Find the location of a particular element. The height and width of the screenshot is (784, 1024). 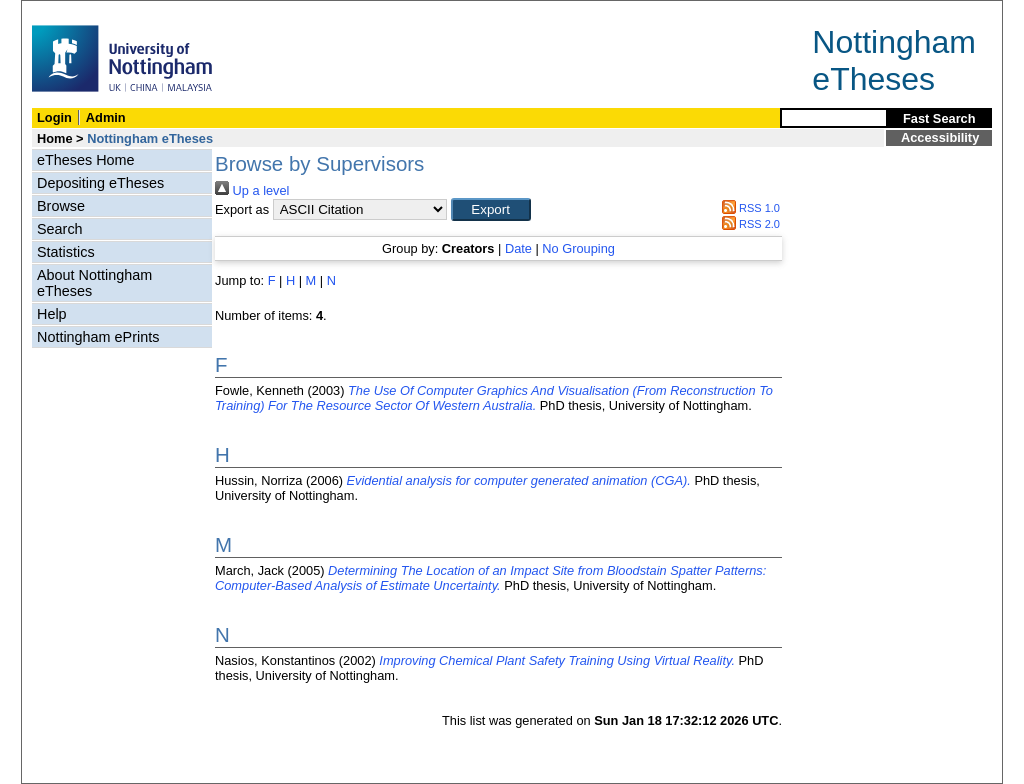

RSS 2.0 is located at coordinates (748, 224).